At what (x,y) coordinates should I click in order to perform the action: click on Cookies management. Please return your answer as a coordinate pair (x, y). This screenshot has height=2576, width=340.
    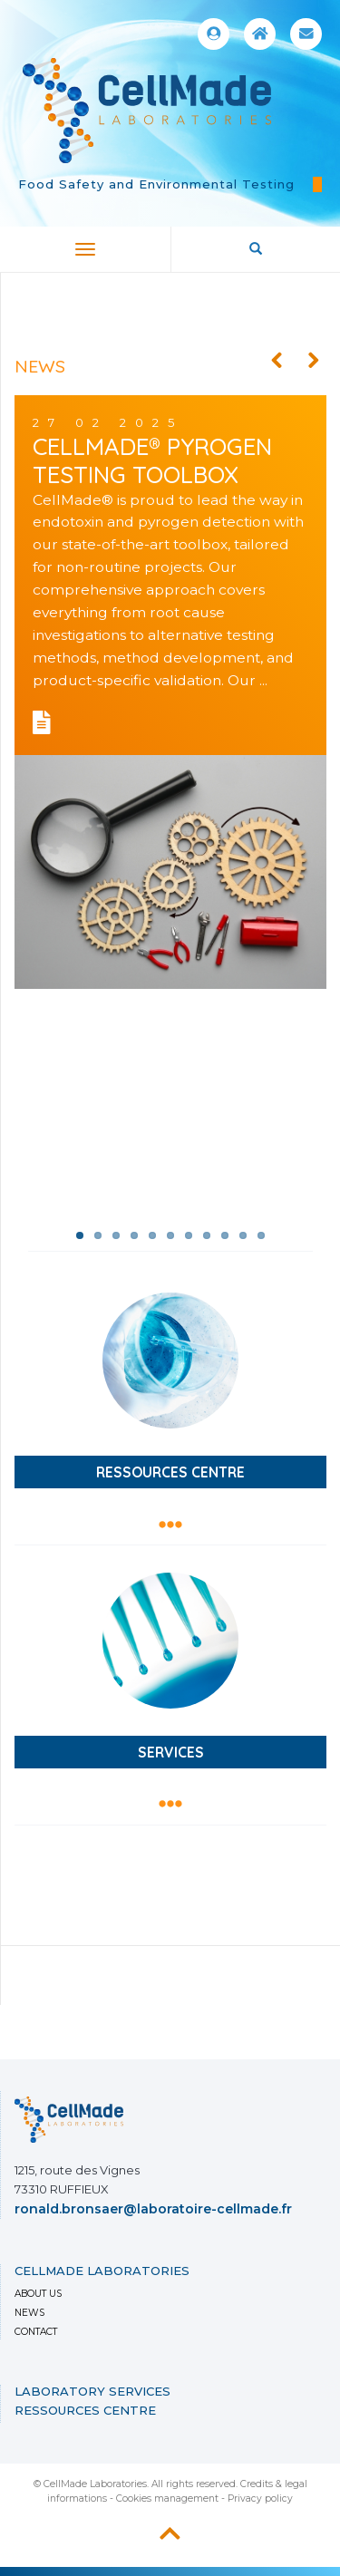
    Looking at the image, I should click on (167, 2498).